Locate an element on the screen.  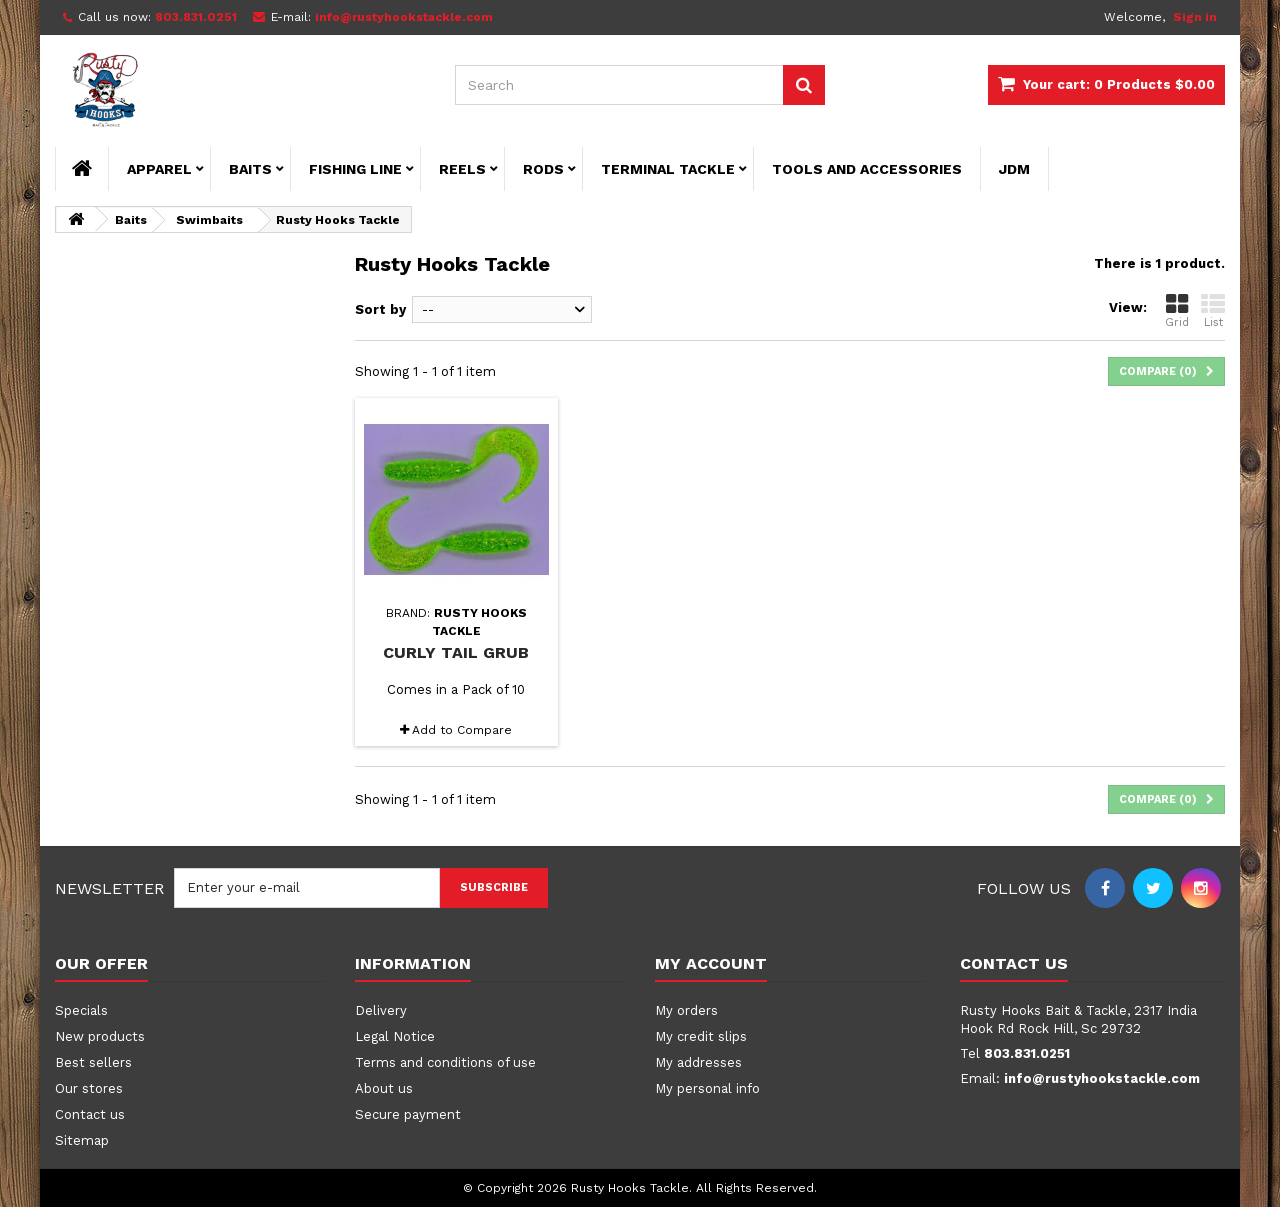
Baits is located at coordinates (250, 169).